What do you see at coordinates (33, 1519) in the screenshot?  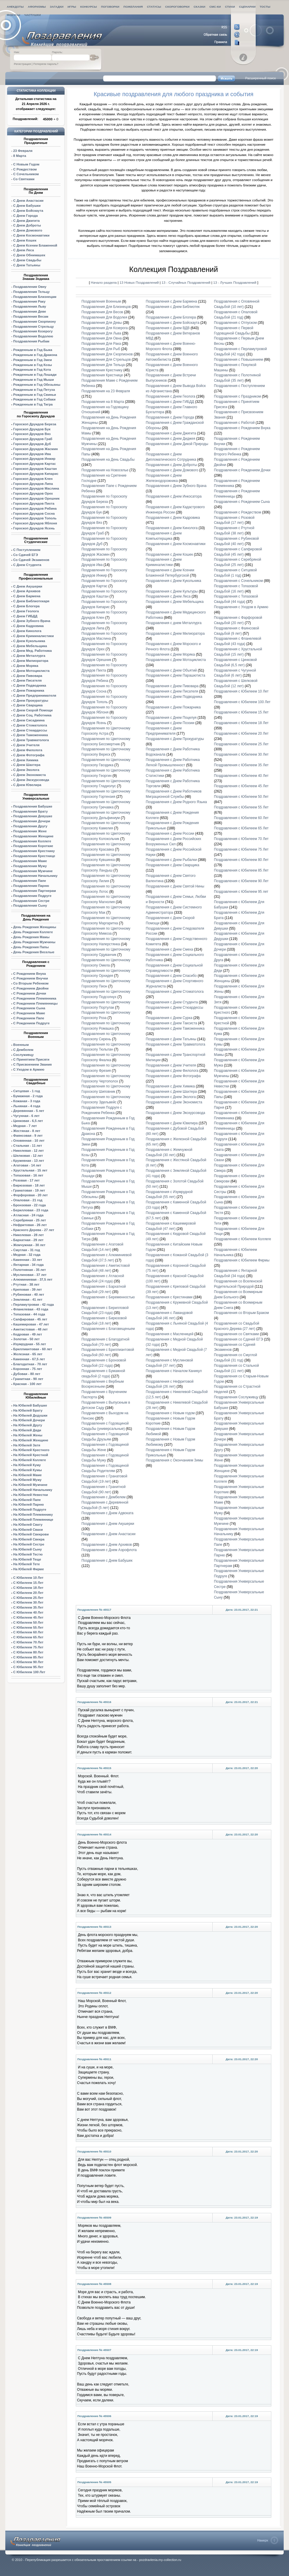 I see `На Юбилей Племяннице` at bounding box center [33, 1519].